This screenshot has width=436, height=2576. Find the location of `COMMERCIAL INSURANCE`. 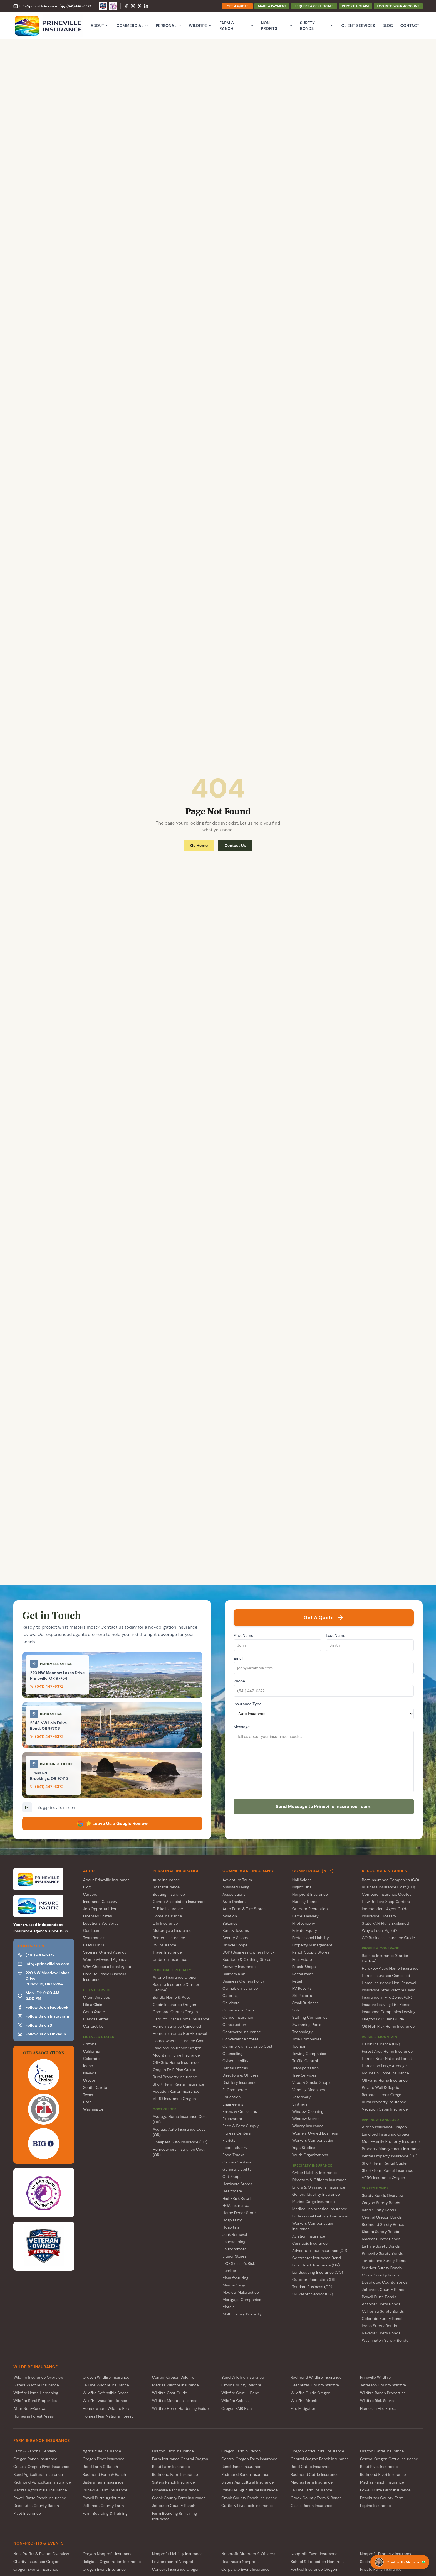

COMMERCIAL INSURANCE is located at coordinates (249, 1870).